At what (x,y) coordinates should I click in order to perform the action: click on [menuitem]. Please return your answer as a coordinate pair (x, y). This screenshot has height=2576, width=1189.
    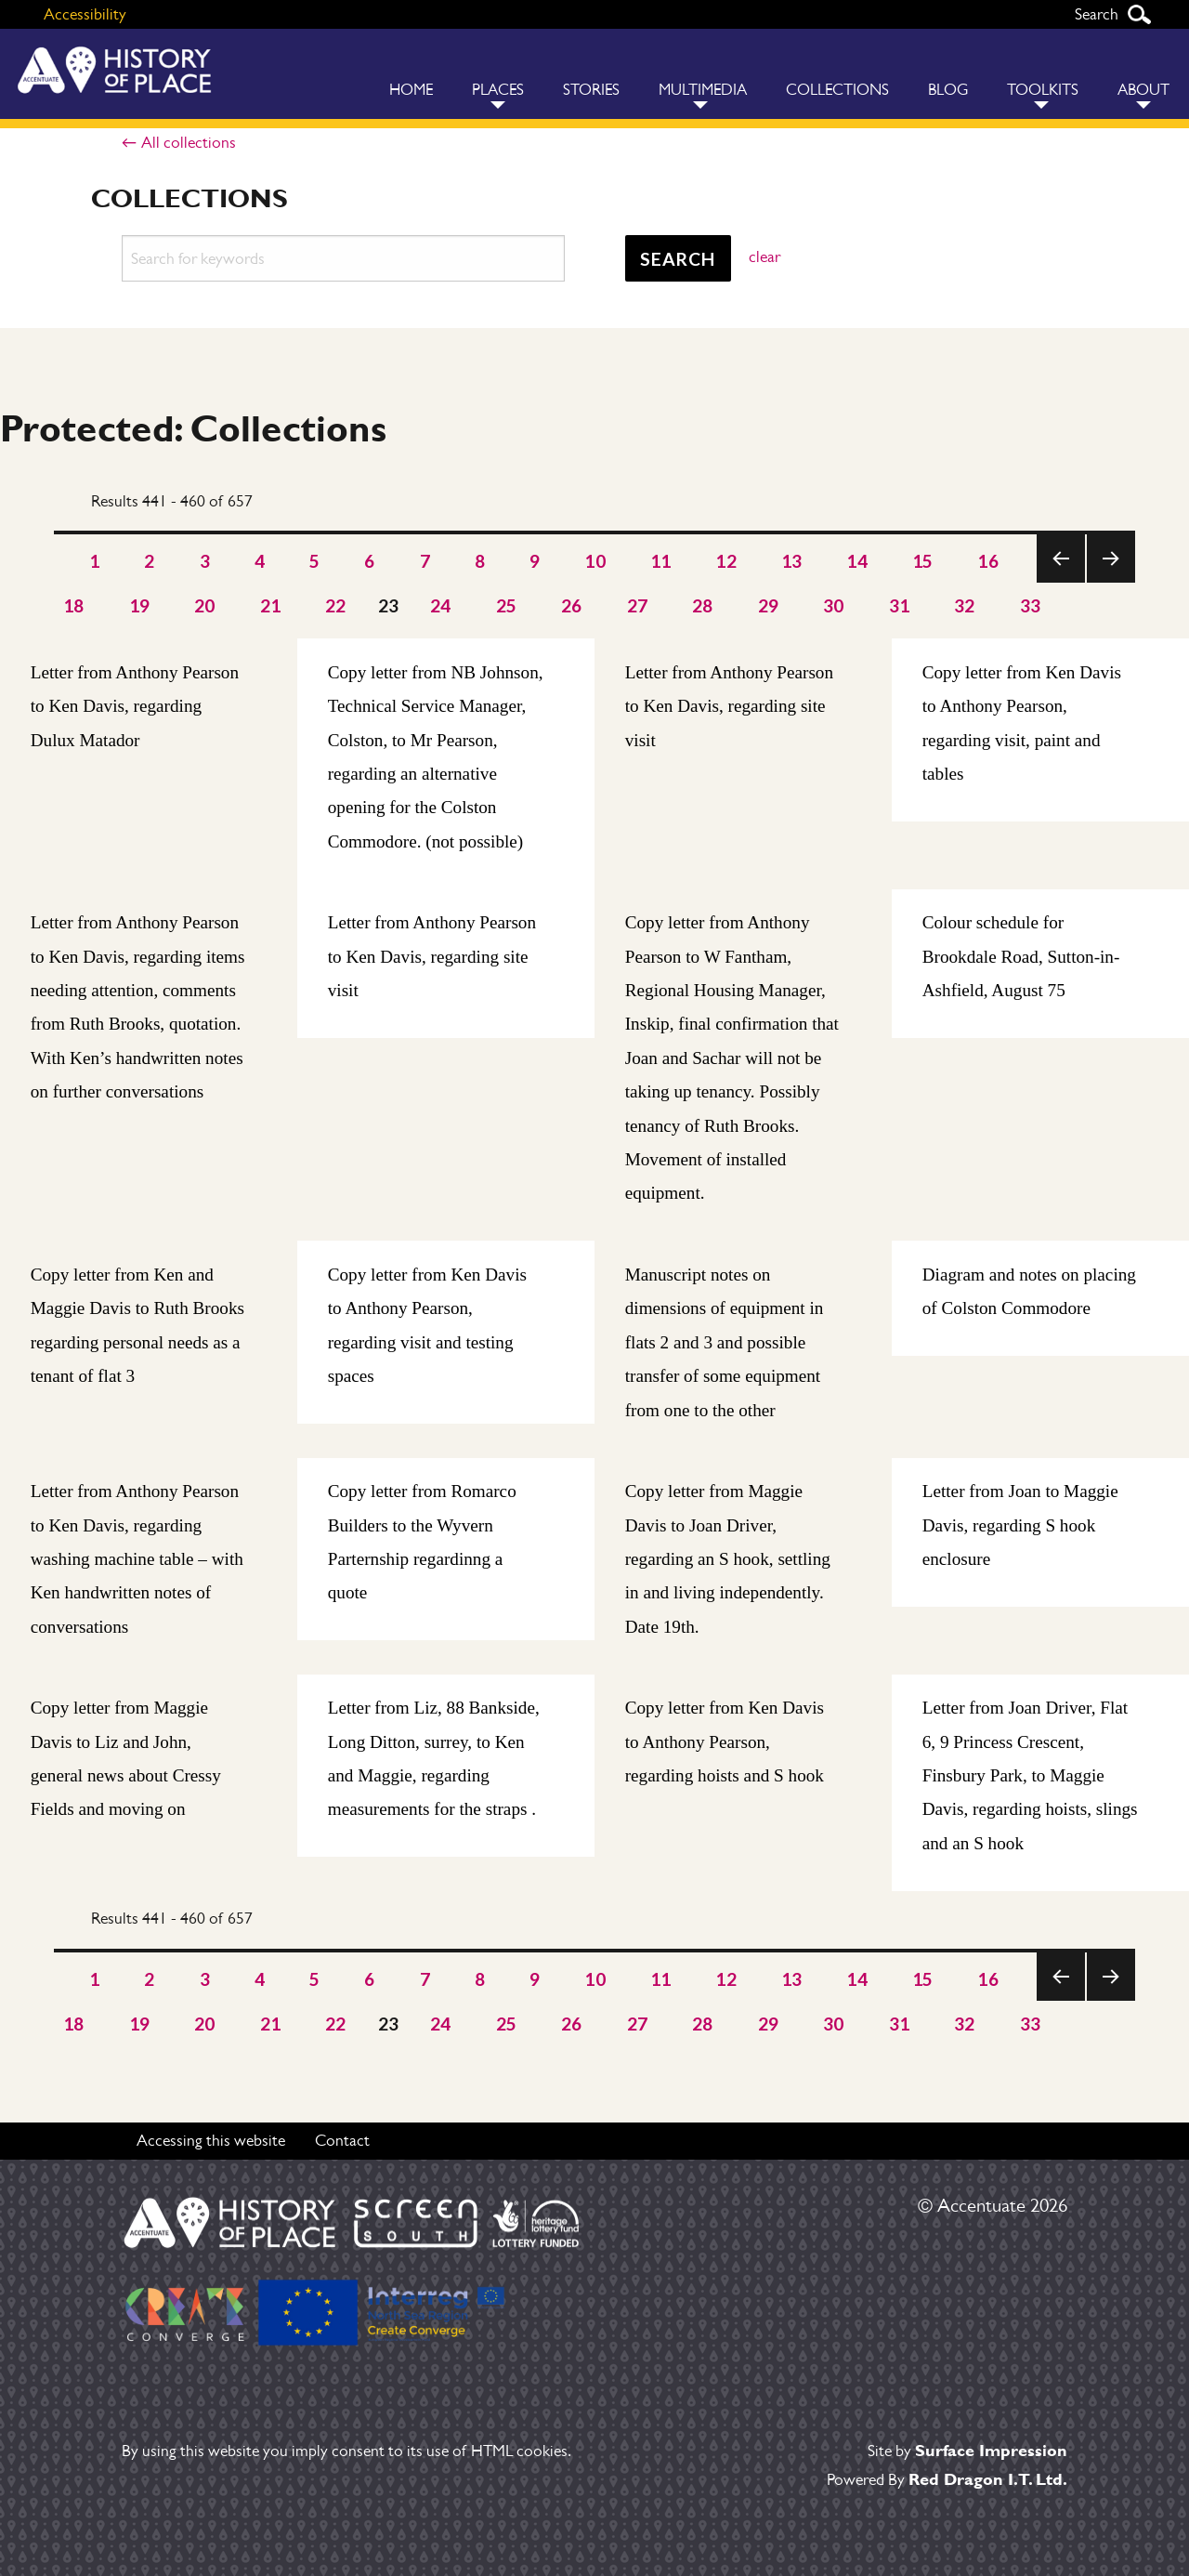
    Looking at the image, I should click on (411, 74).